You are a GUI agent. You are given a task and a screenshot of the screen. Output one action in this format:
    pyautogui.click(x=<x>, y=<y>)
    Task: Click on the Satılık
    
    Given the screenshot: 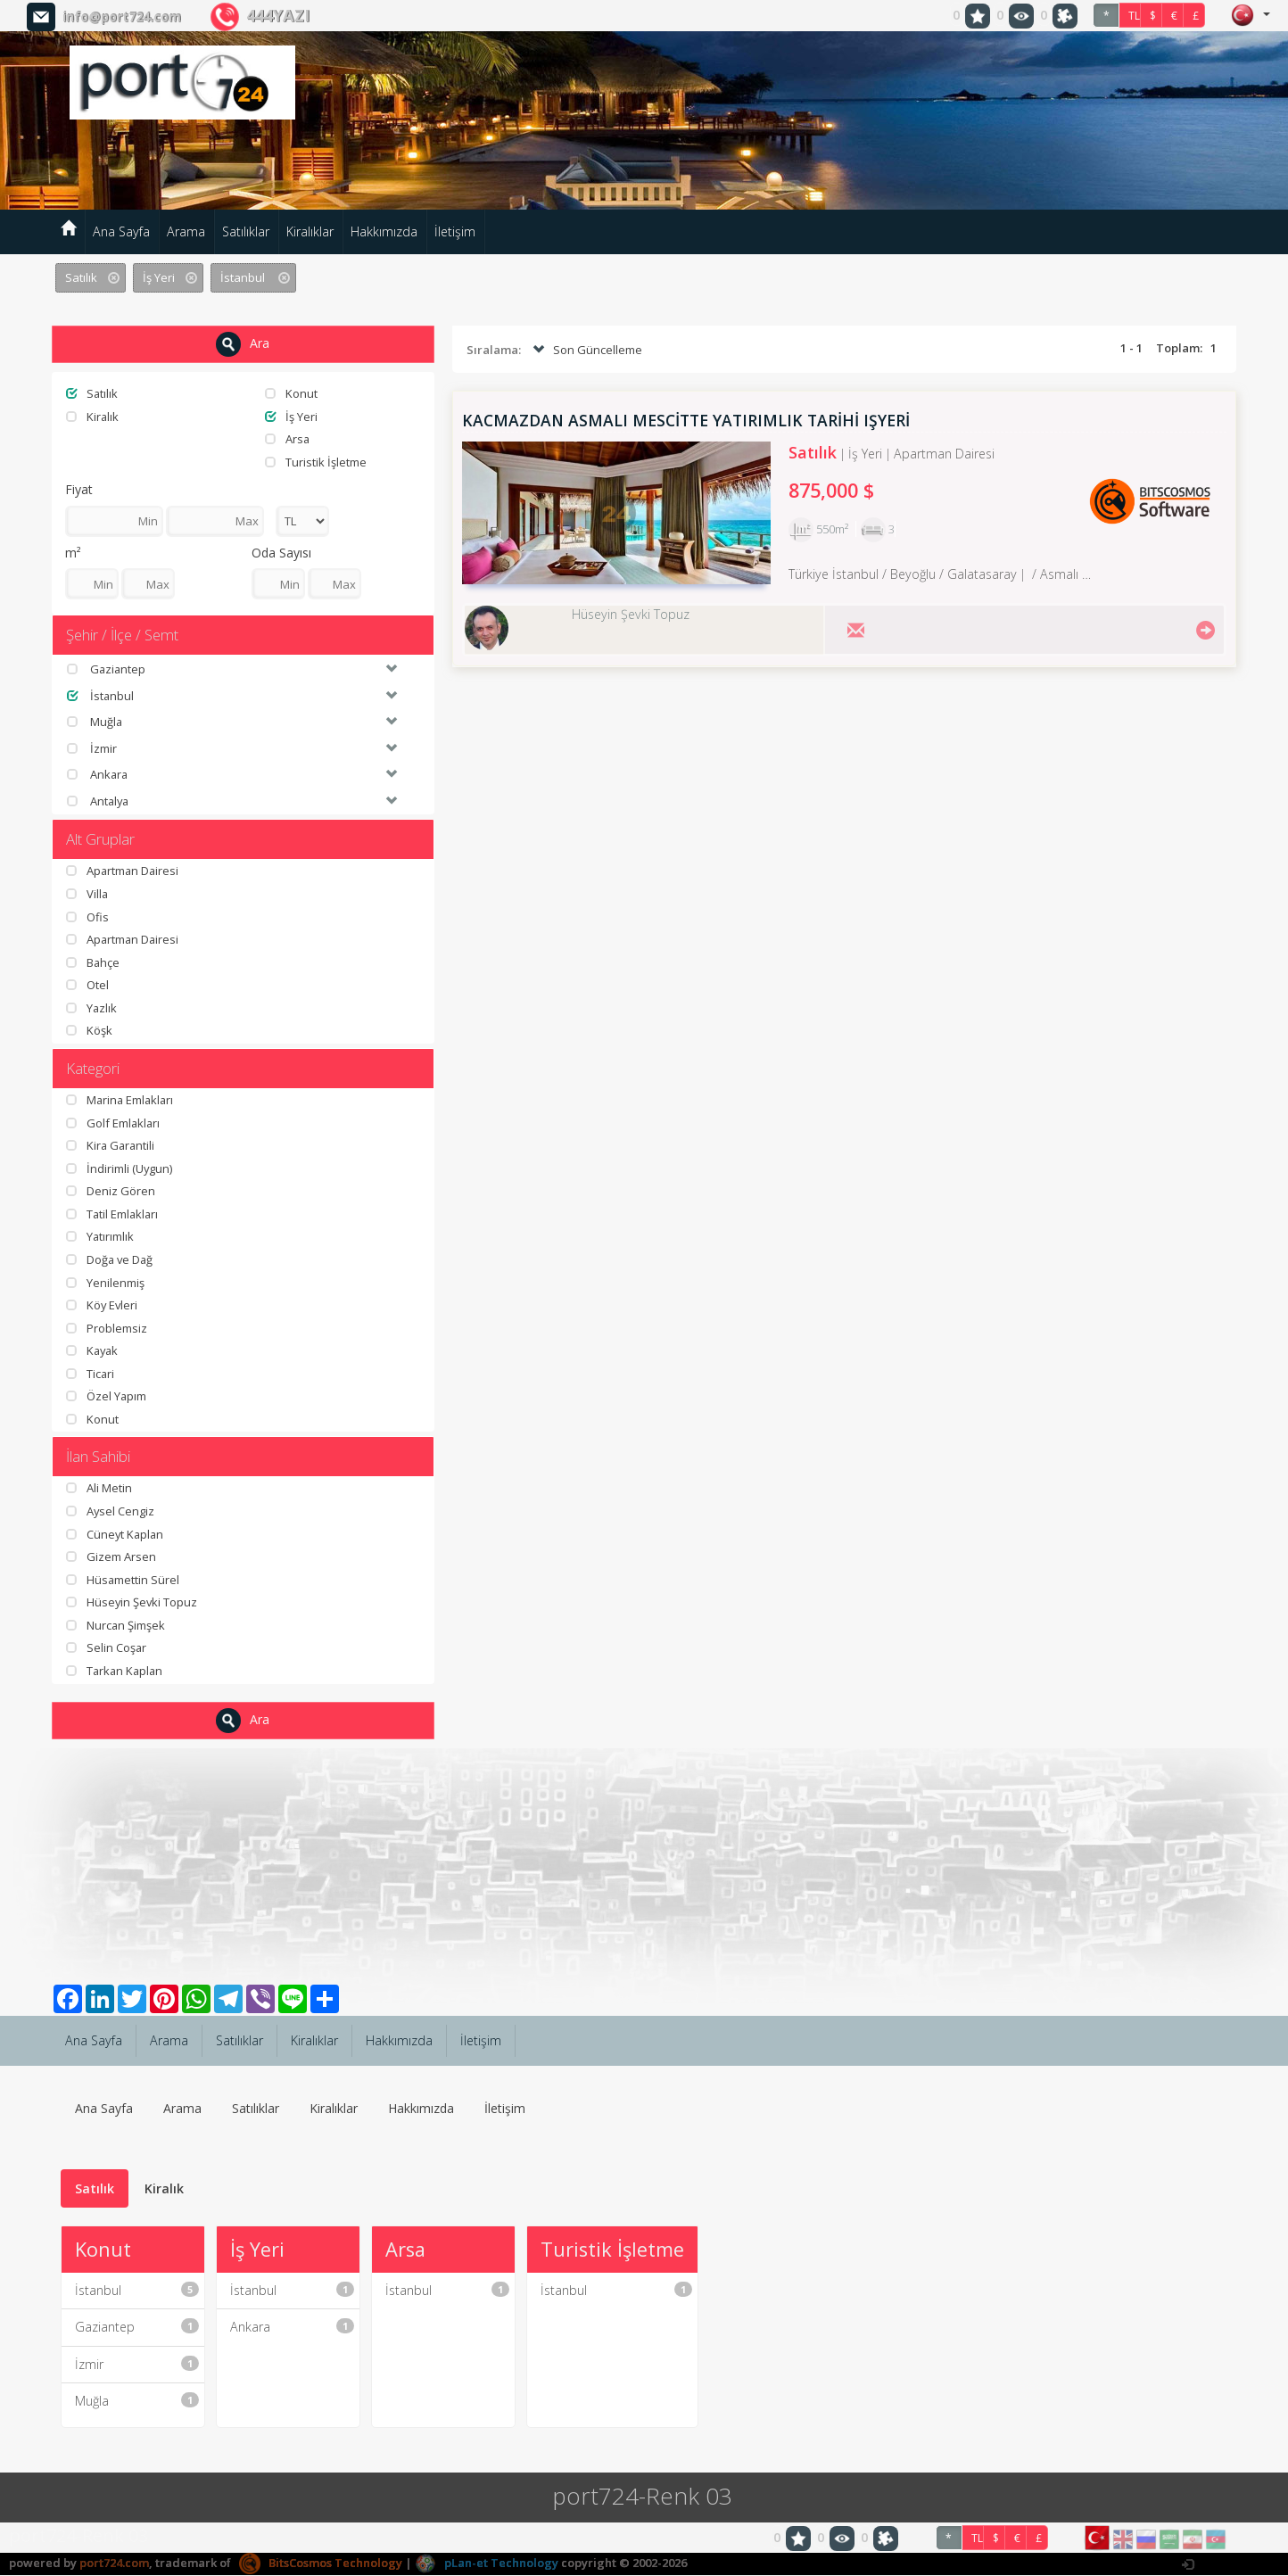 What is the action you would take?
    pyautogui.click(x=92, y=393)
    